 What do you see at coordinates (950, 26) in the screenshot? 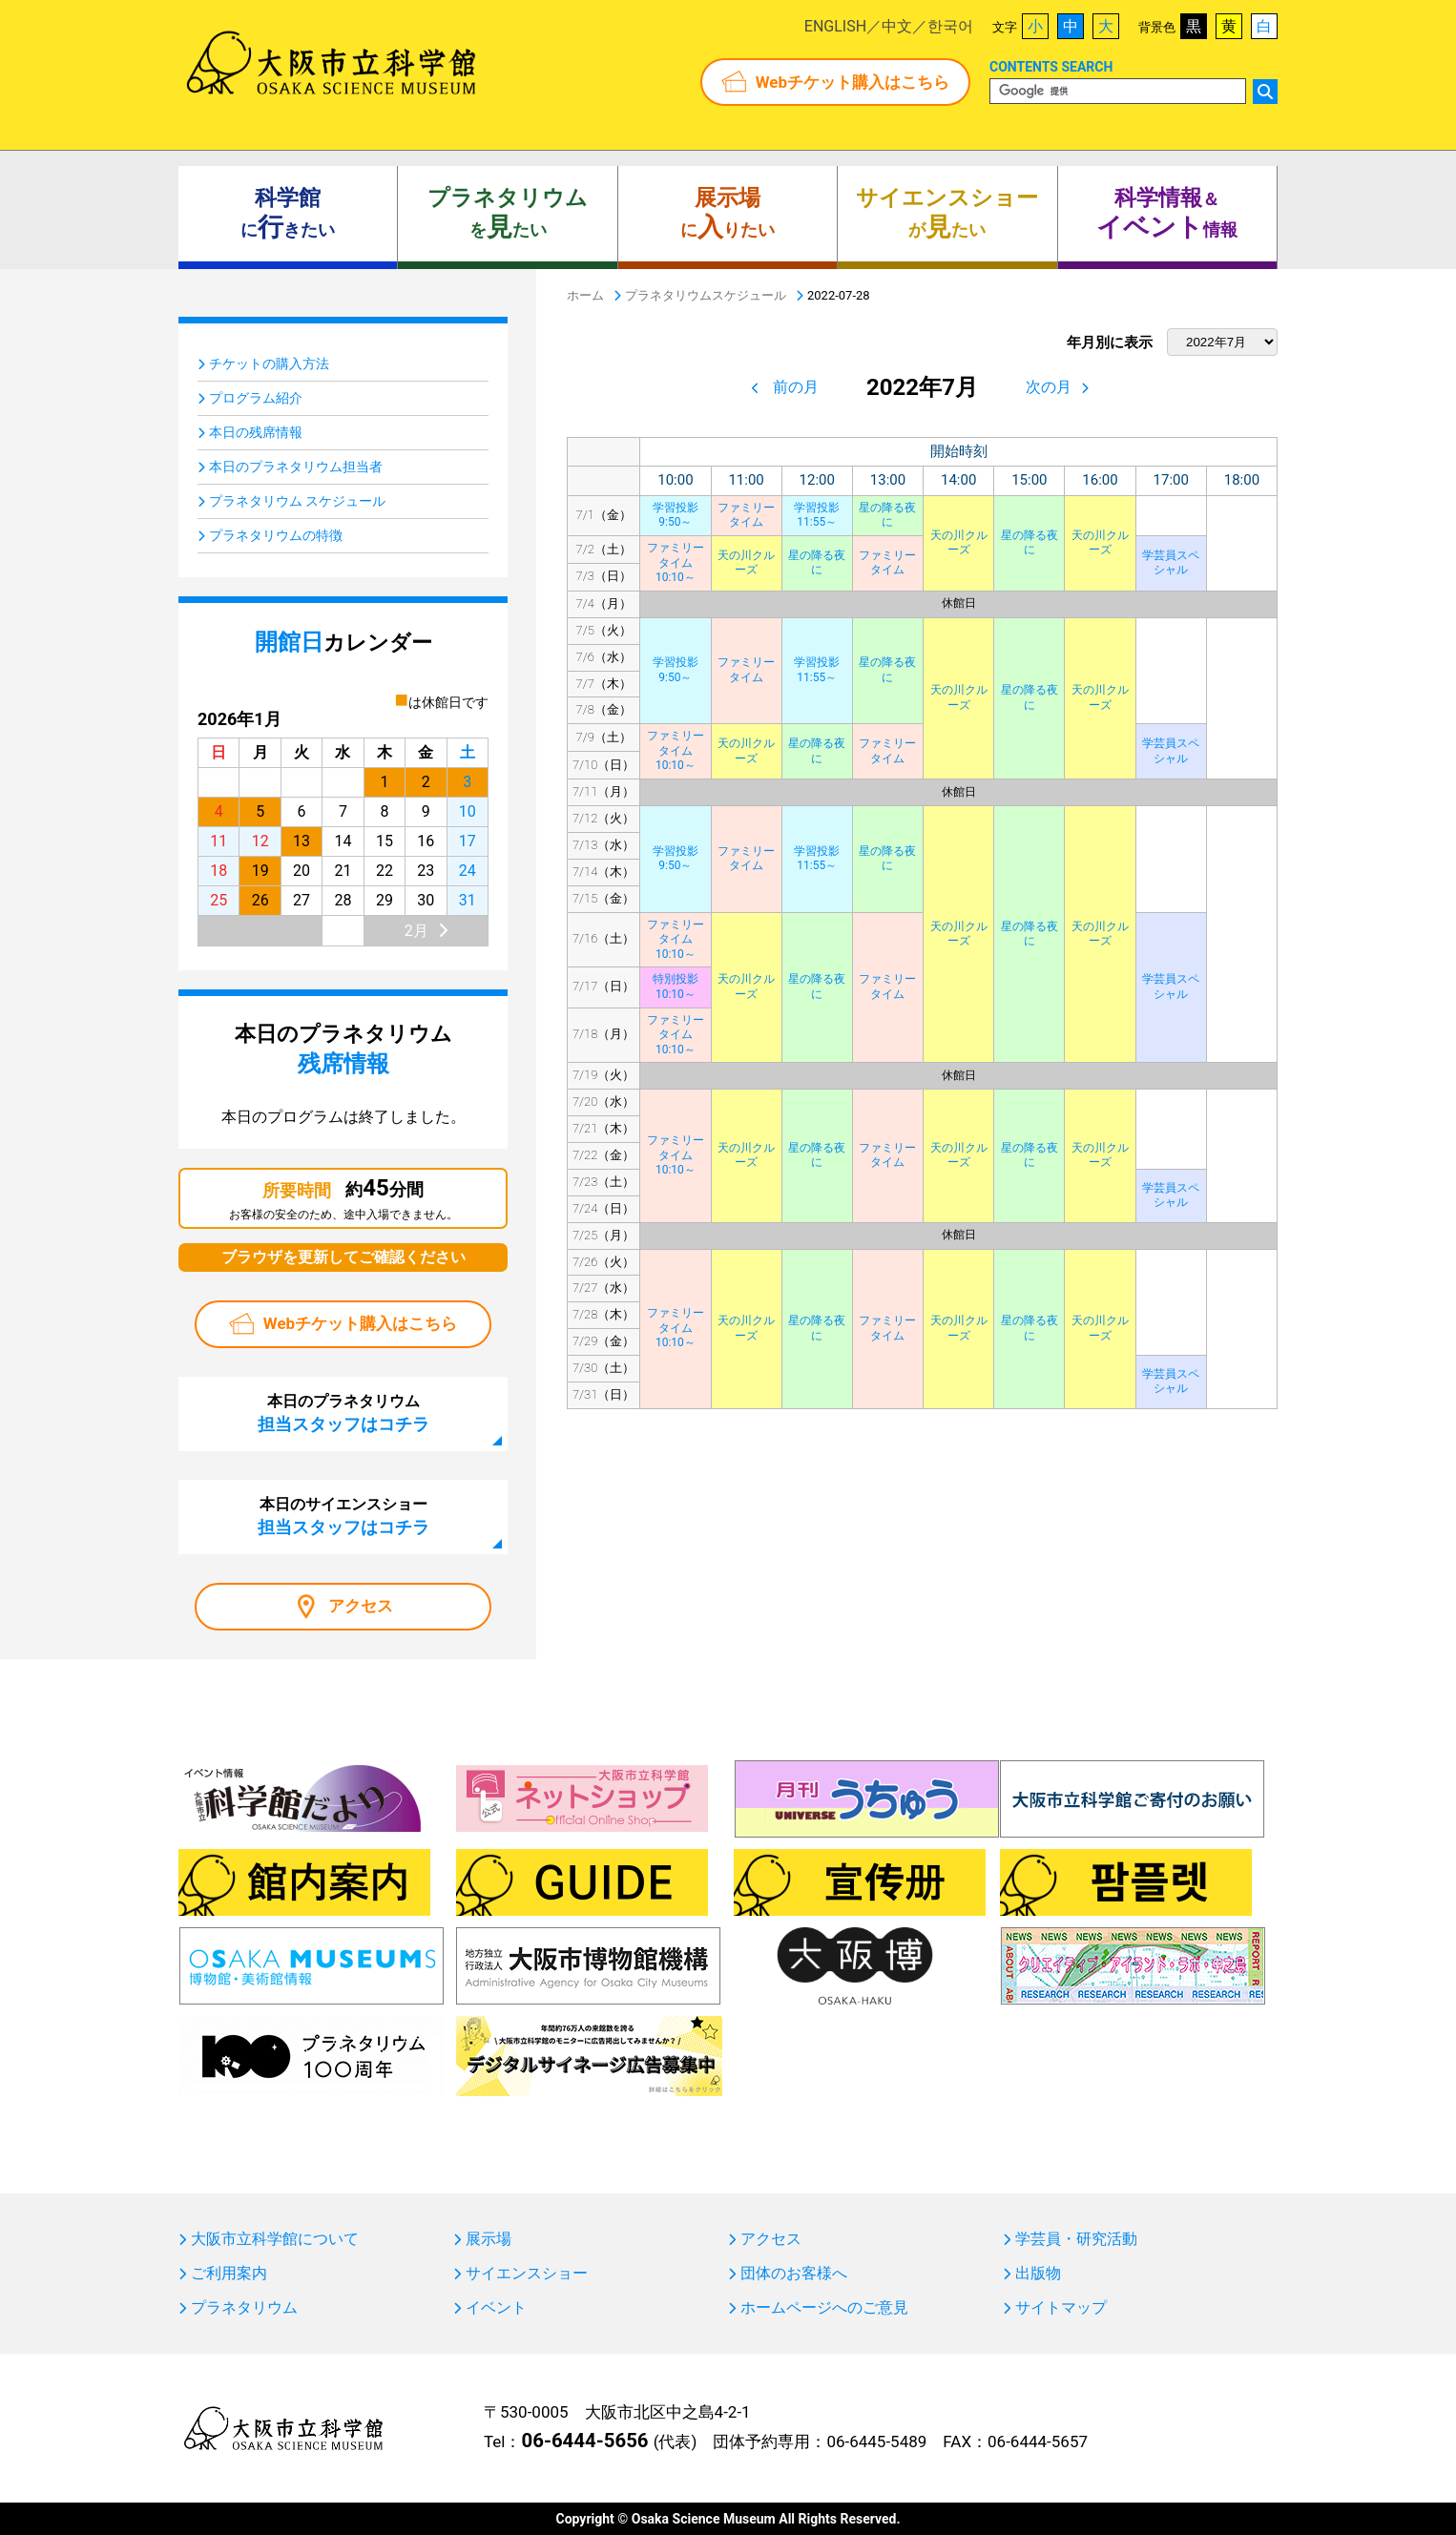
I see `한국어` at bounding box center [950, 26].